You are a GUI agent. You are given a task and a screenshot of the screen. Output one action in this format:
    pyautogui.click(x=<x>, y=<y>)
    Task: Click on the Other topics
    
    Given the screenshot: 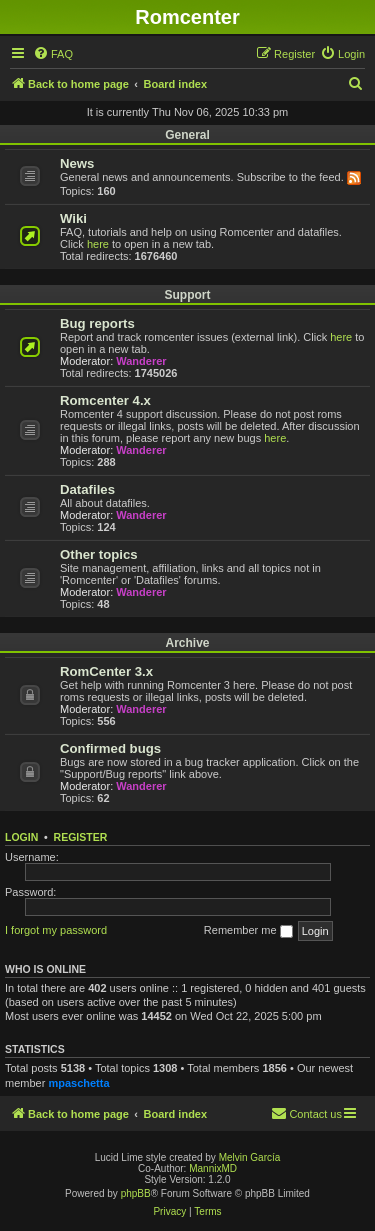 What is the action you would take?
    pyautogui.click(x=99, y=554)
    